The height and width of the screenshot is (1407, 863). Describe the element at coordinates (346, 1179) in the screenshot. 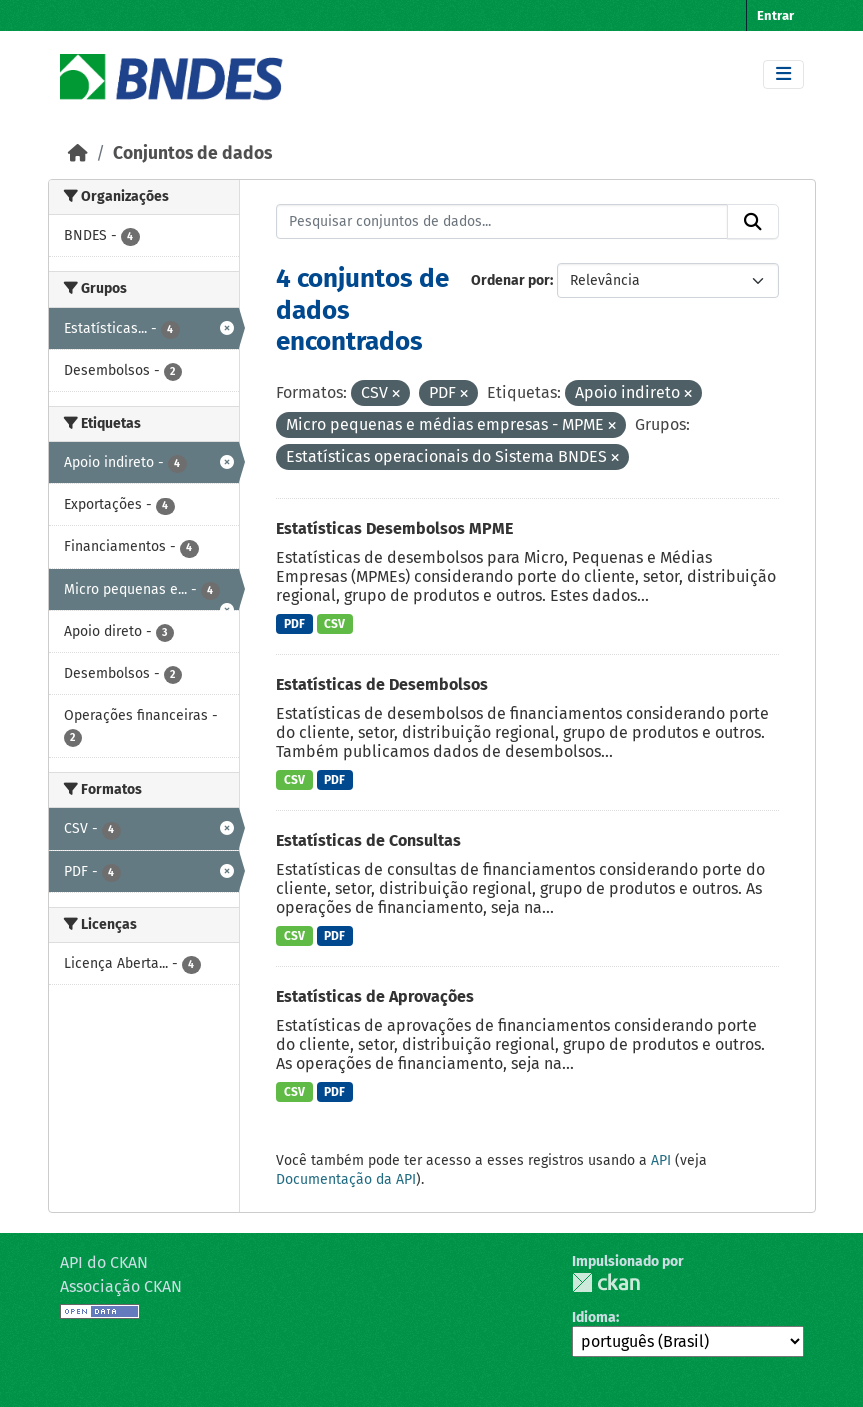

I see `Documentação da API` at that location.